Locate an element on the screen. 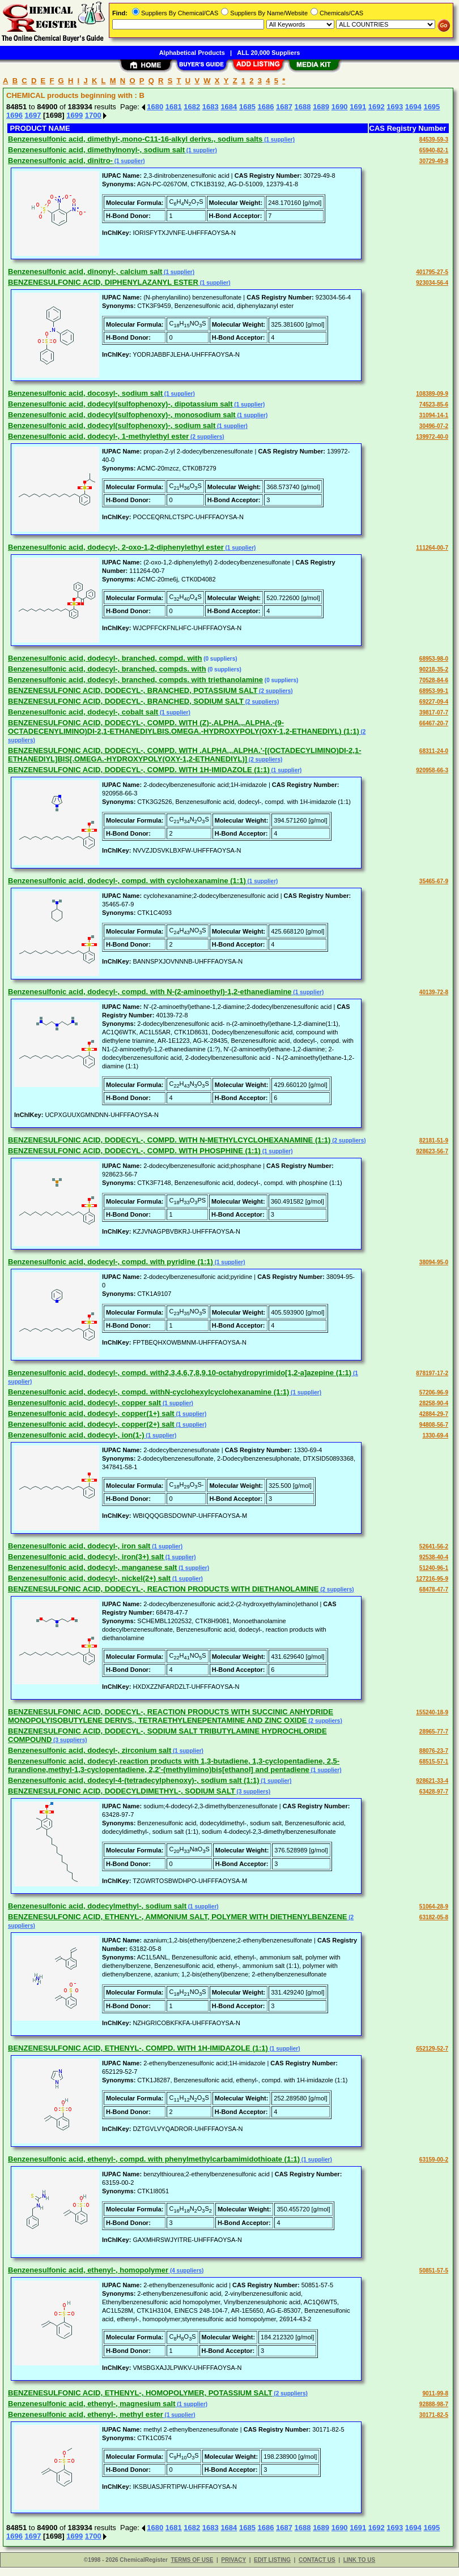  51240-96-1 is located at coordinates (433, 1568).